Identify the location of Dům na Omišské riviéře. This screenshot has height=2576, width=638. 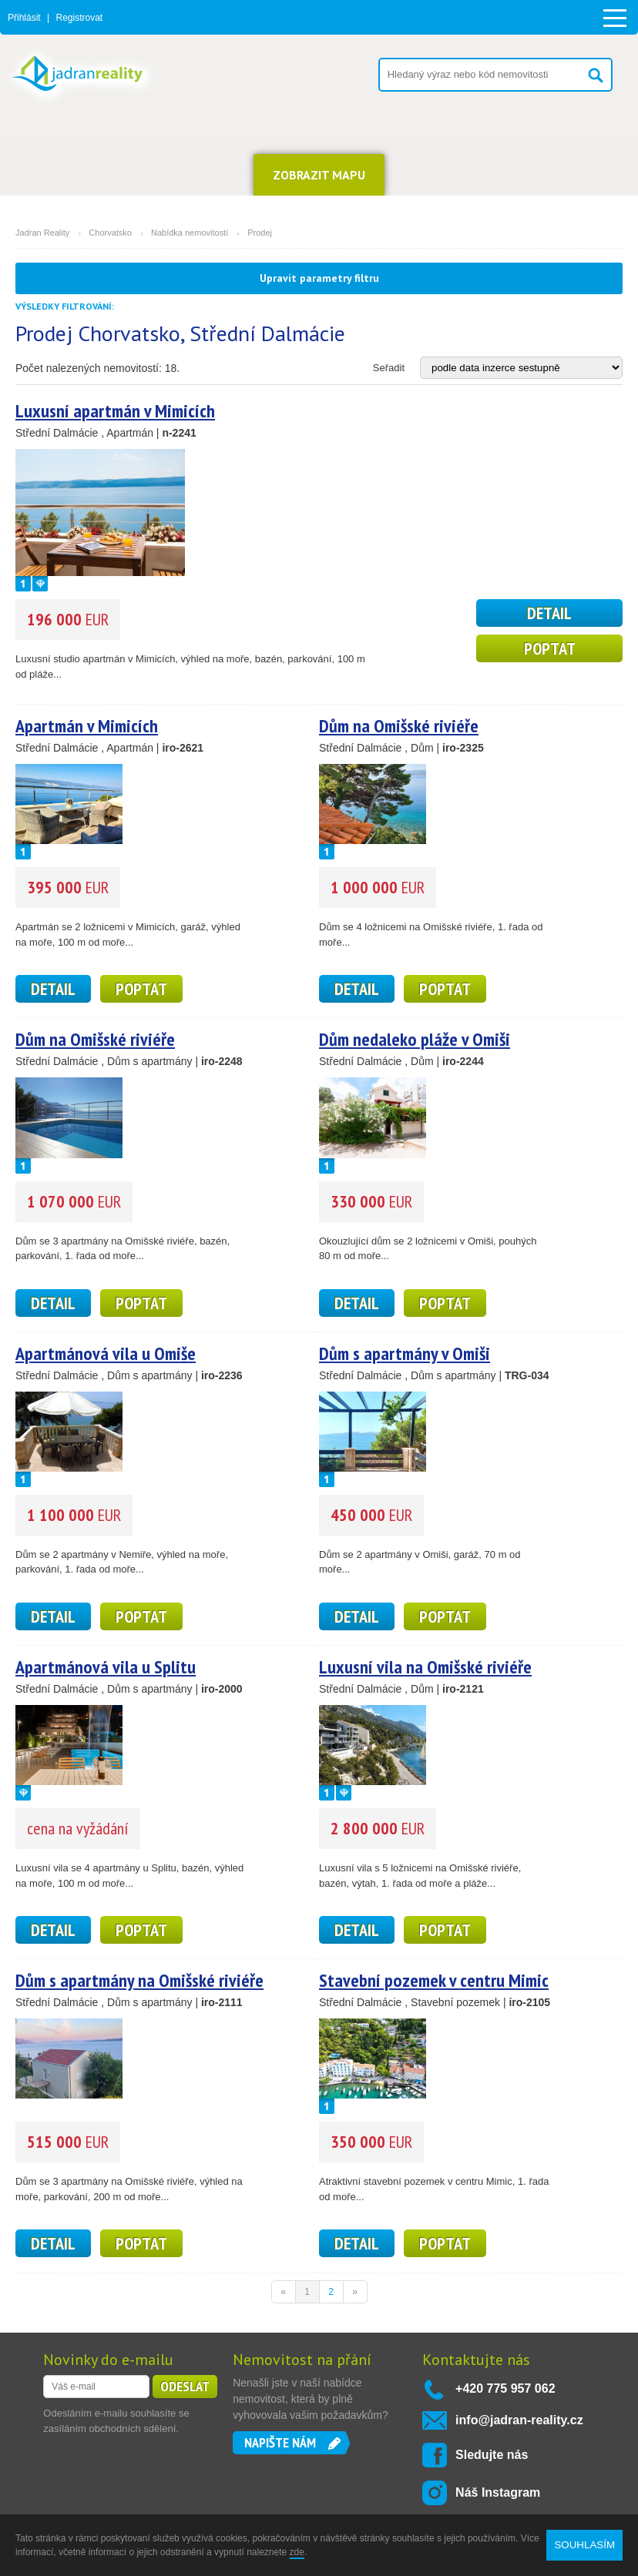
(398, 726).